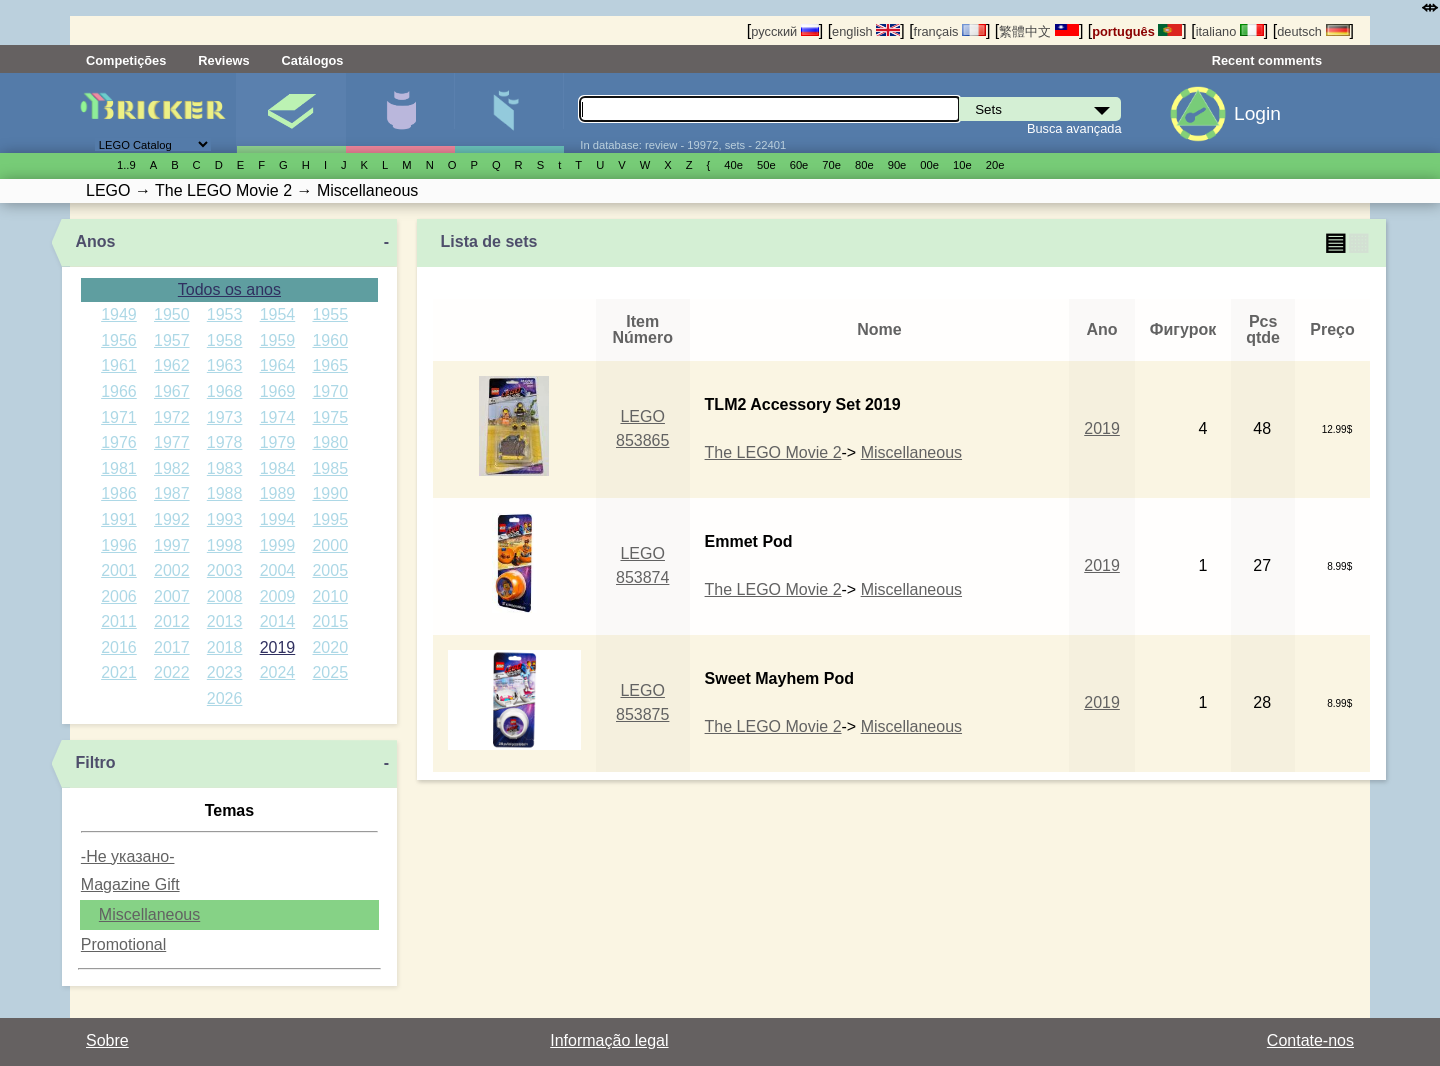  Describe the element at coordinates (96, 241) in the screenshot. I see `Anos` at that location.